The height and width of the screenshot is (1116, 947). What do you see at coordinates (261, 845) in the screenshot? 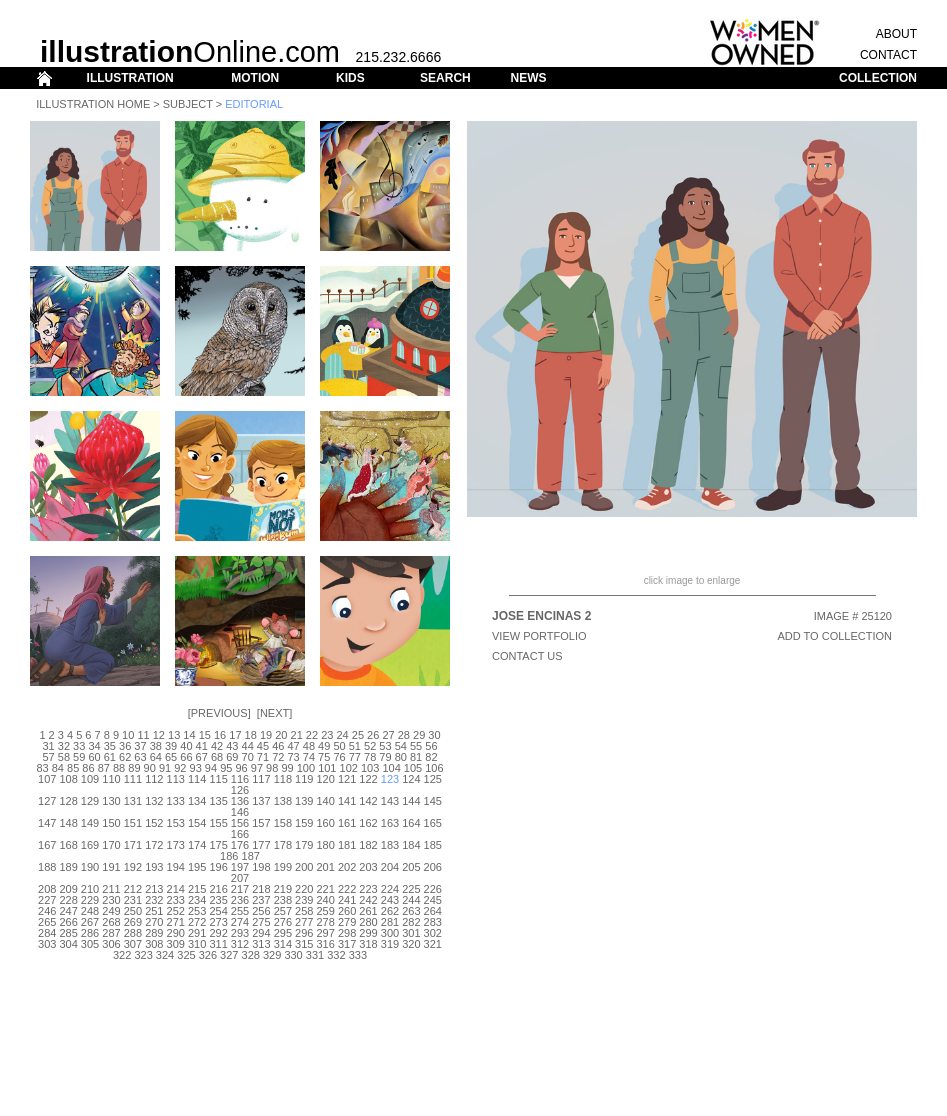
I see `177` at bounding box center [261, 845].